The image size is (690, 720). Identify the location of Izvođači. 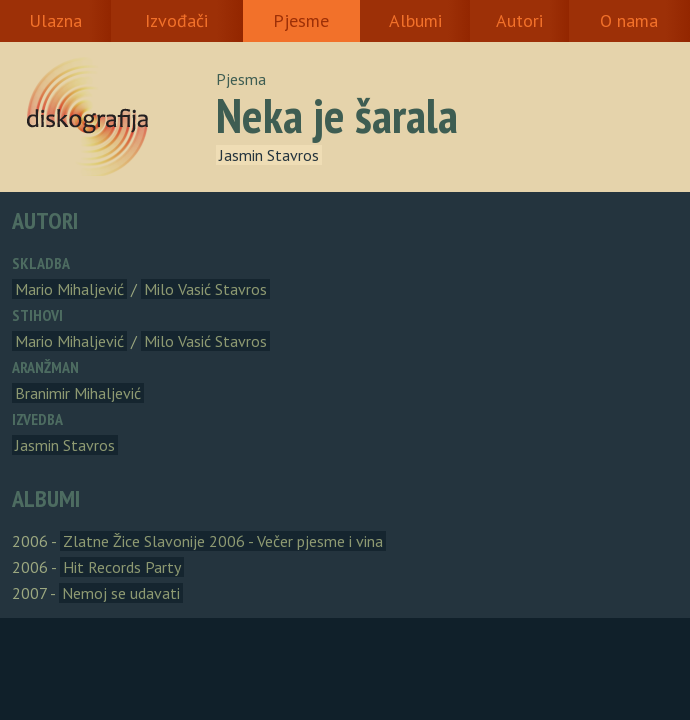
(176, 20).